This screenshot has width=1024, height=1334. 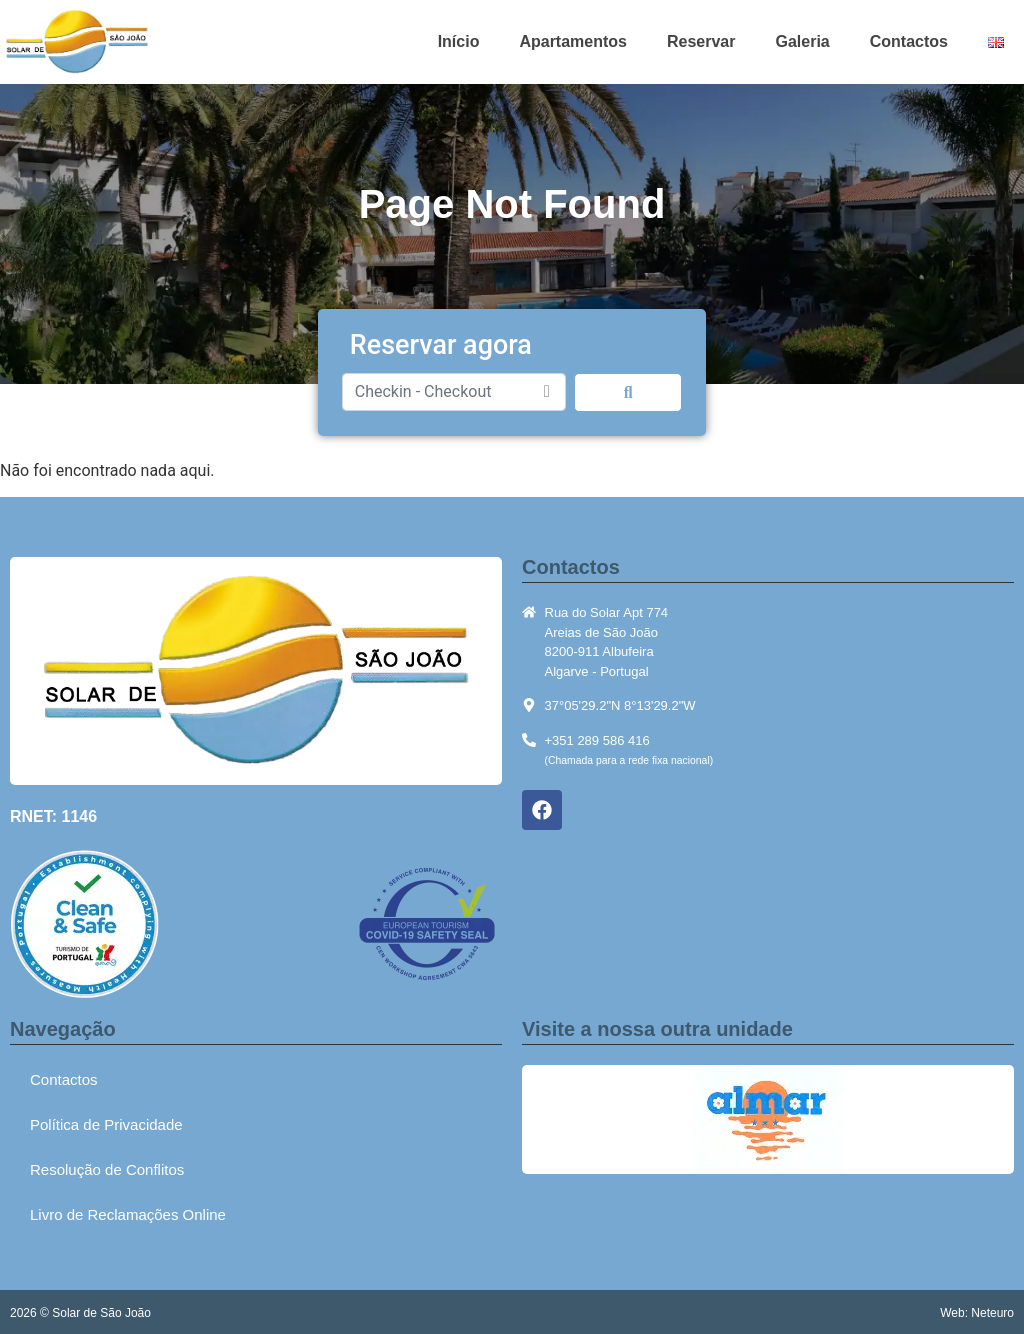 What do you see at coordinates (909, 41) in the screenshot?
I see `Contactos` at bounding box center [909, 41].